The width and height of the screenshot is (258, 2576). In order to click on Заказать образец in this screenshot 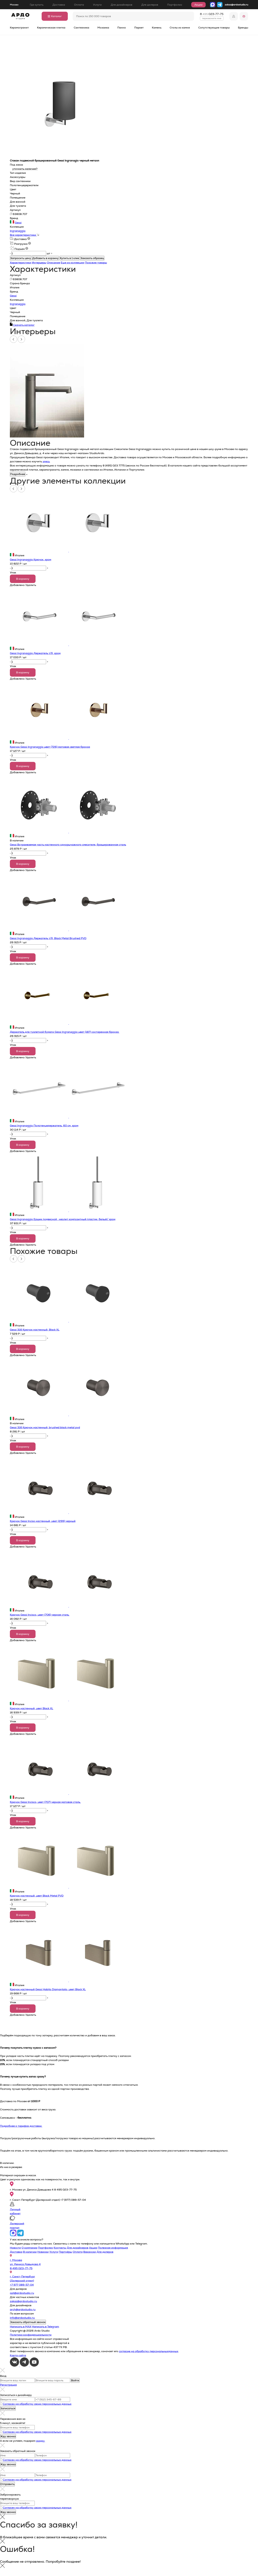, I will do `click(92, 258)`.